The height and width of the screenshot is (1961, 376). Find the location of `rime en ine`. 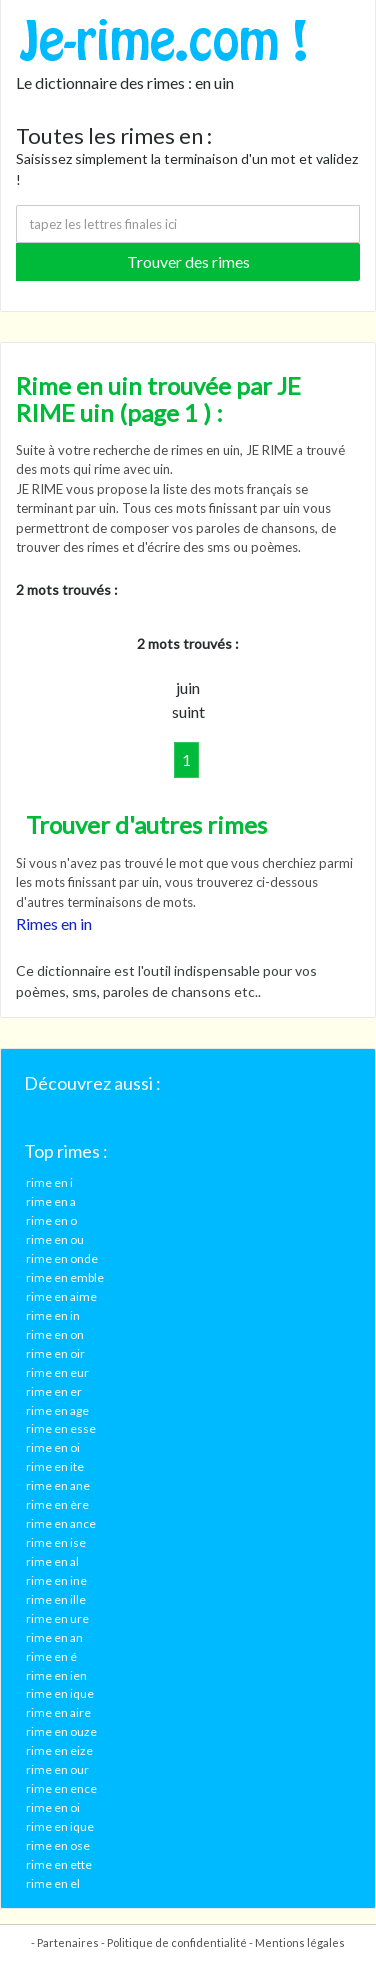

rime en ine is located at coordinates (56, 1580).